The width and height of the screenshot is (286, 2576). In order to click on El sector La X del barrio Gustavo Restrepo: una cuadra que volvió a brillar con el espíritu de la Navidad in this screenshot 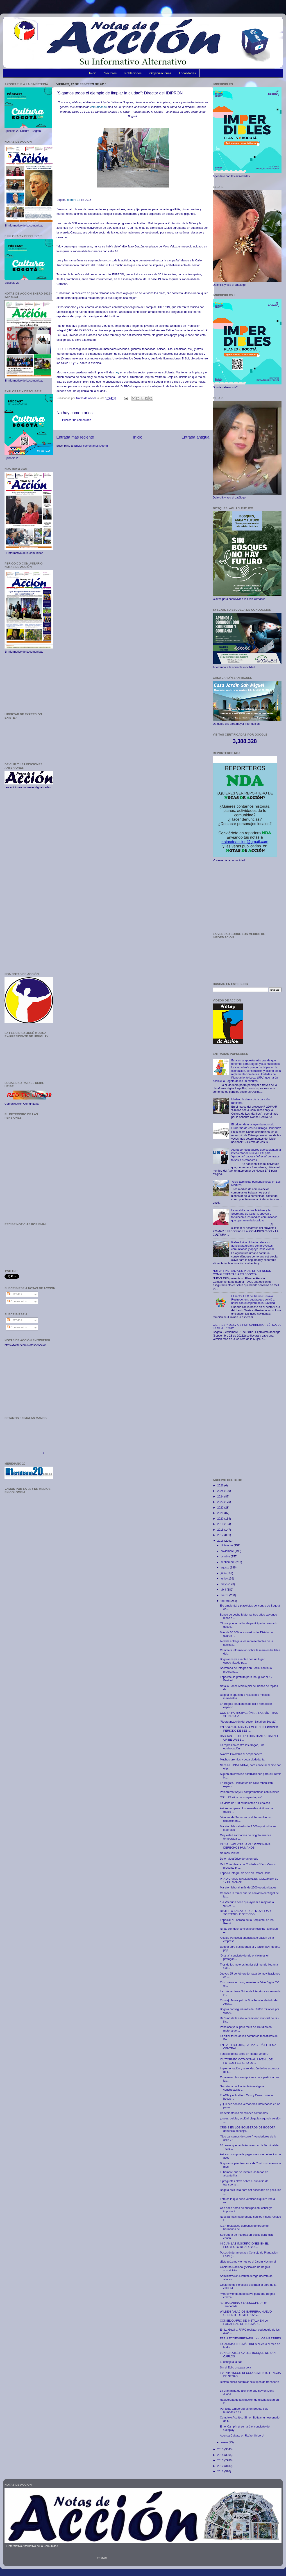, I will do `click(253, 1300)`.